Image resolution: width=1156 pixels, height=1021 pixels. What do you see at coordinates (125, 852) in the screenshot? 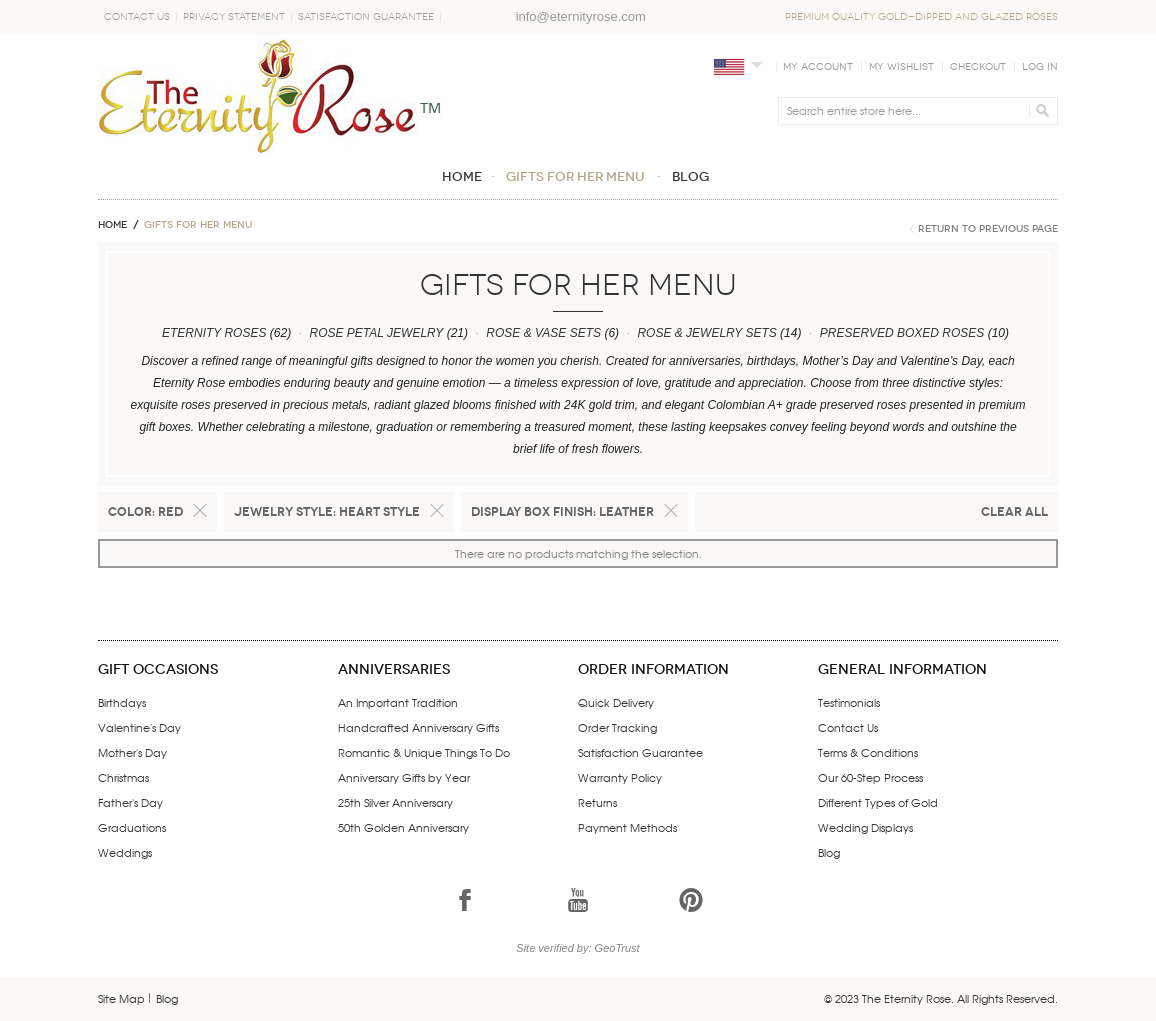
I see `Weddings` at bounding box center [125, 852].